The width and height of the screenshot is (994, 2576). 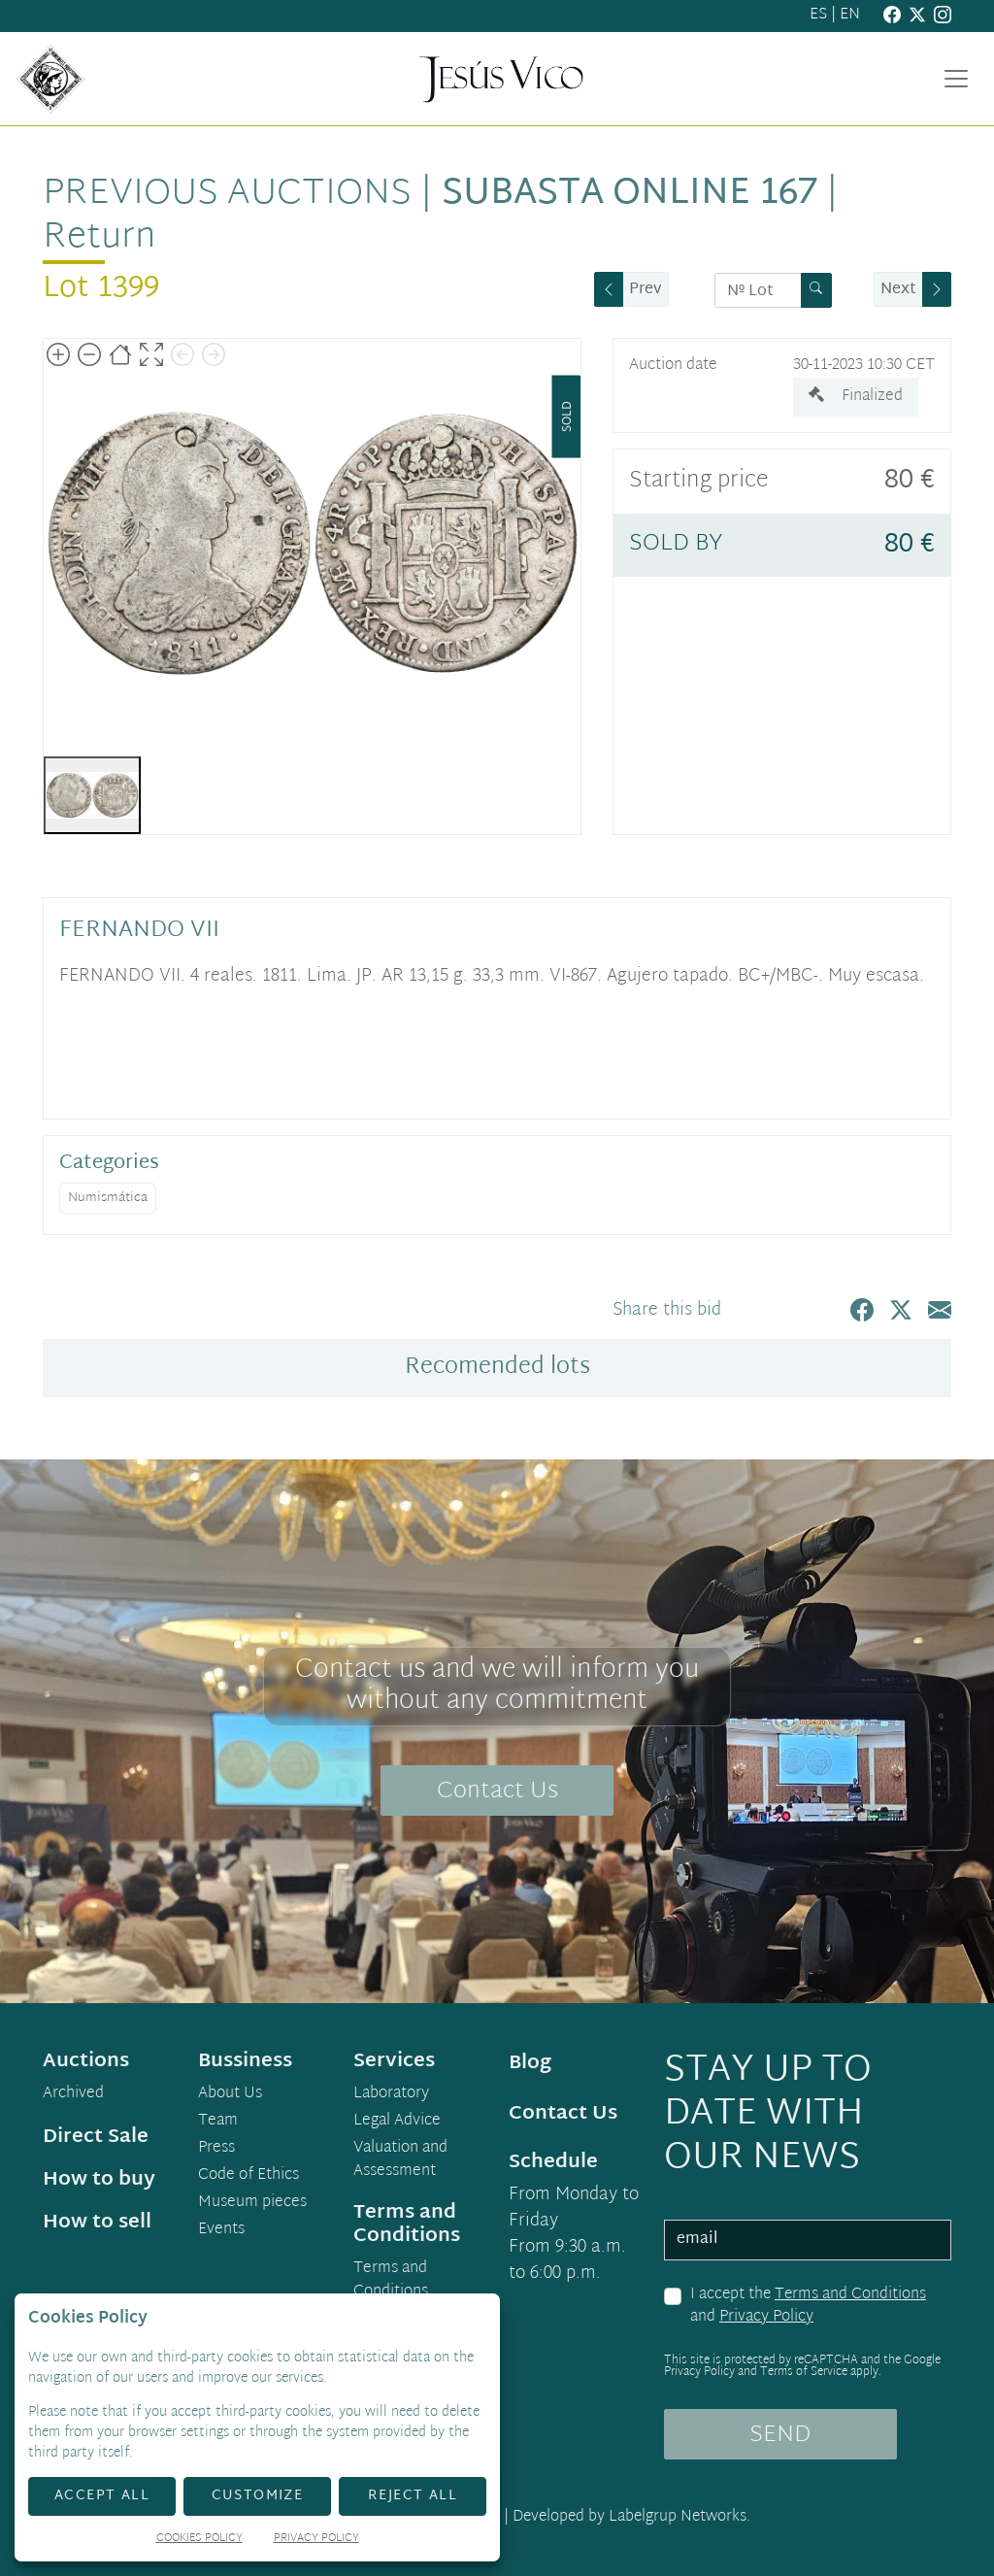 I want to click on Terms of Service, so click(x=803, y=2372).